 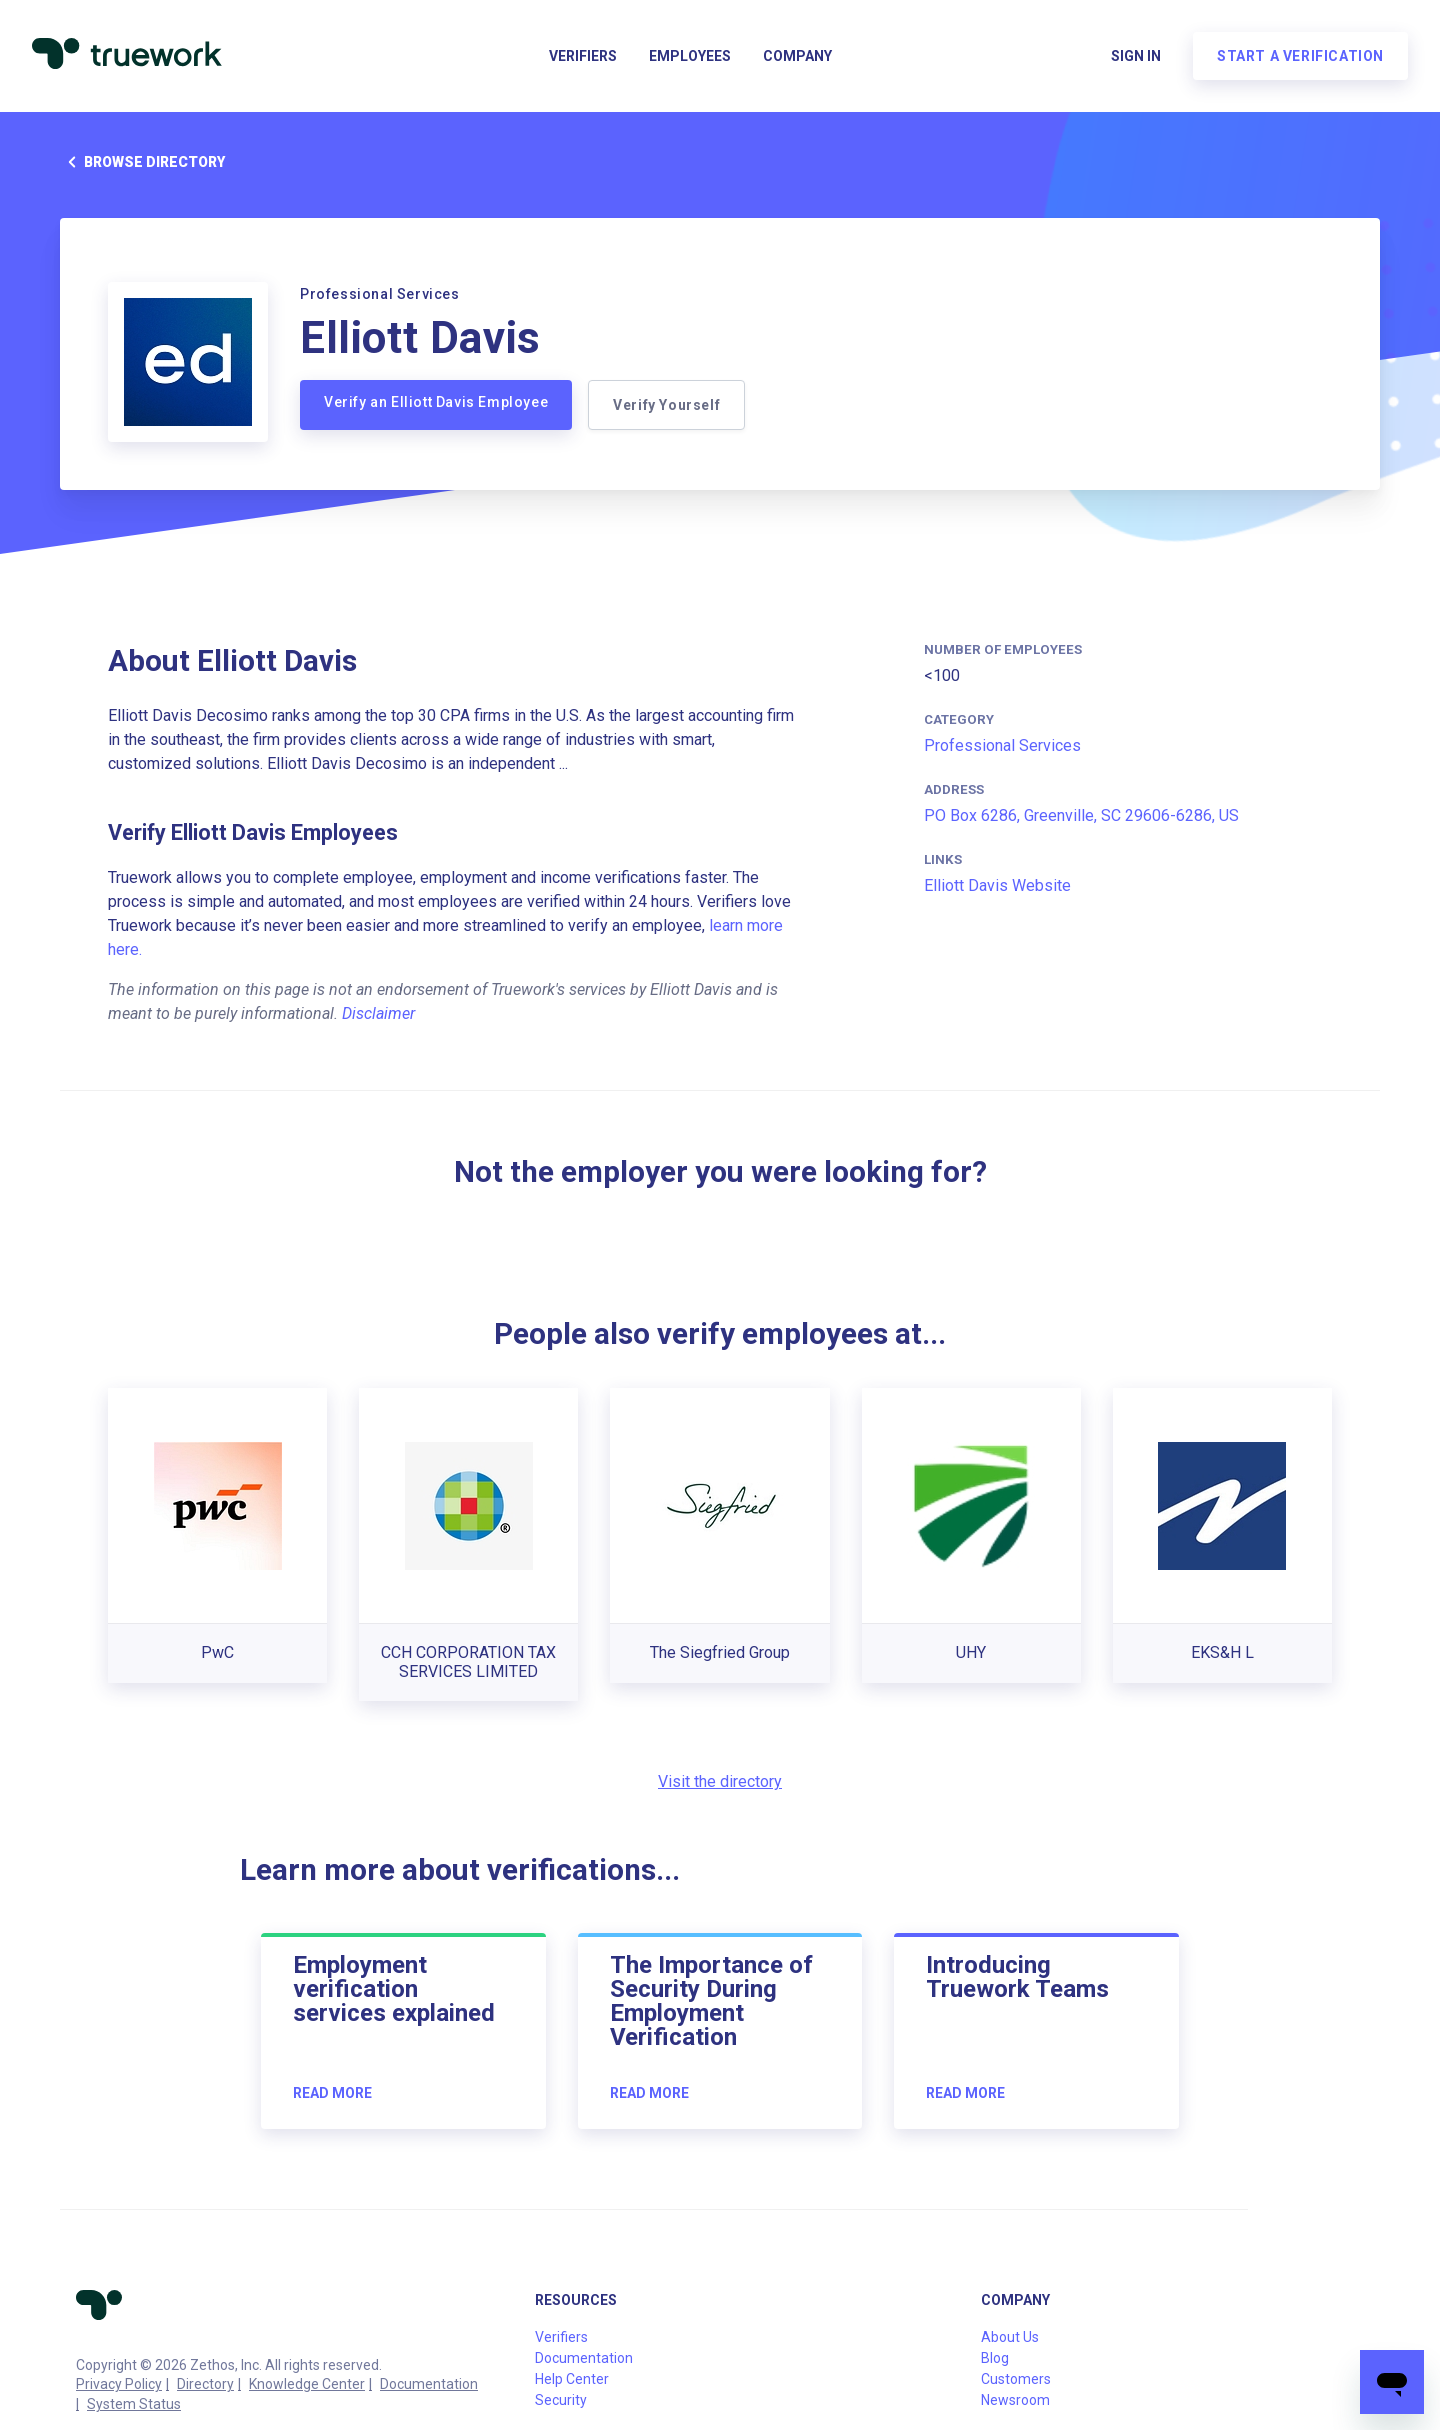 I want to click on About Us, so click(x=1010, y=2337).